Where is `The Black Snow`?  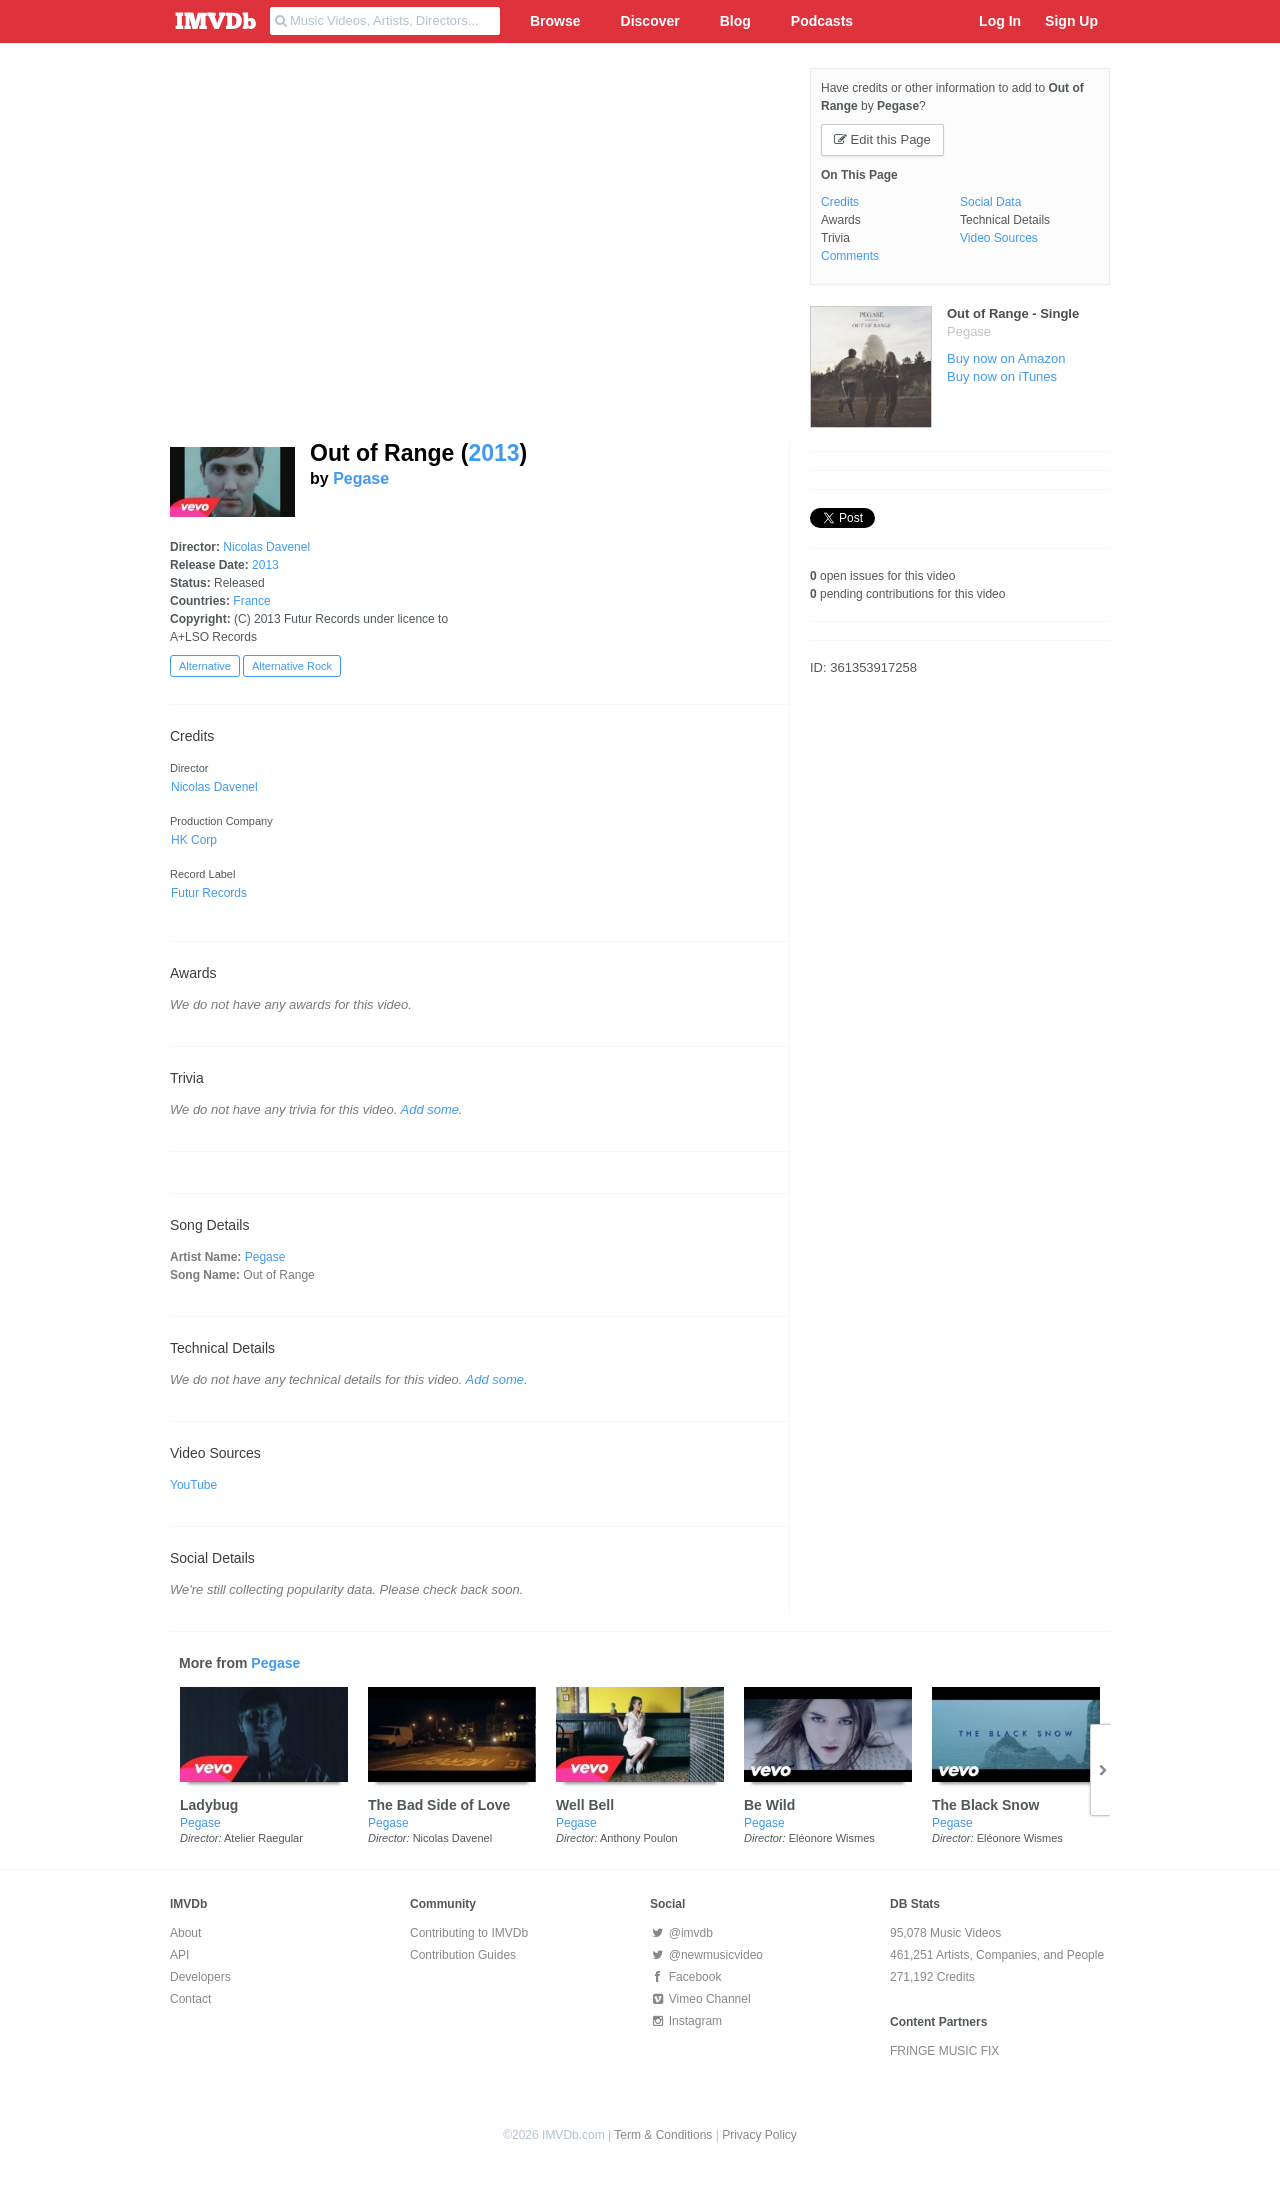
The Black Snow is located at coordinates (985, 1805).